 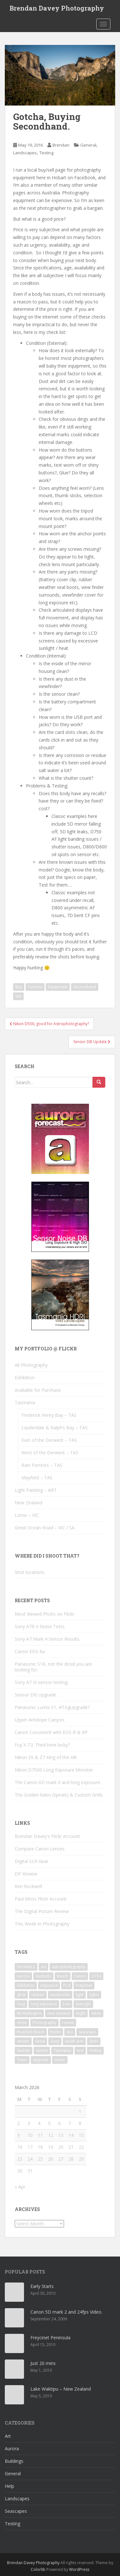 What do you see at coordinates (38, 2569) in the screenshot?
I see `Colorlib` at bounding box center [38, 2569].